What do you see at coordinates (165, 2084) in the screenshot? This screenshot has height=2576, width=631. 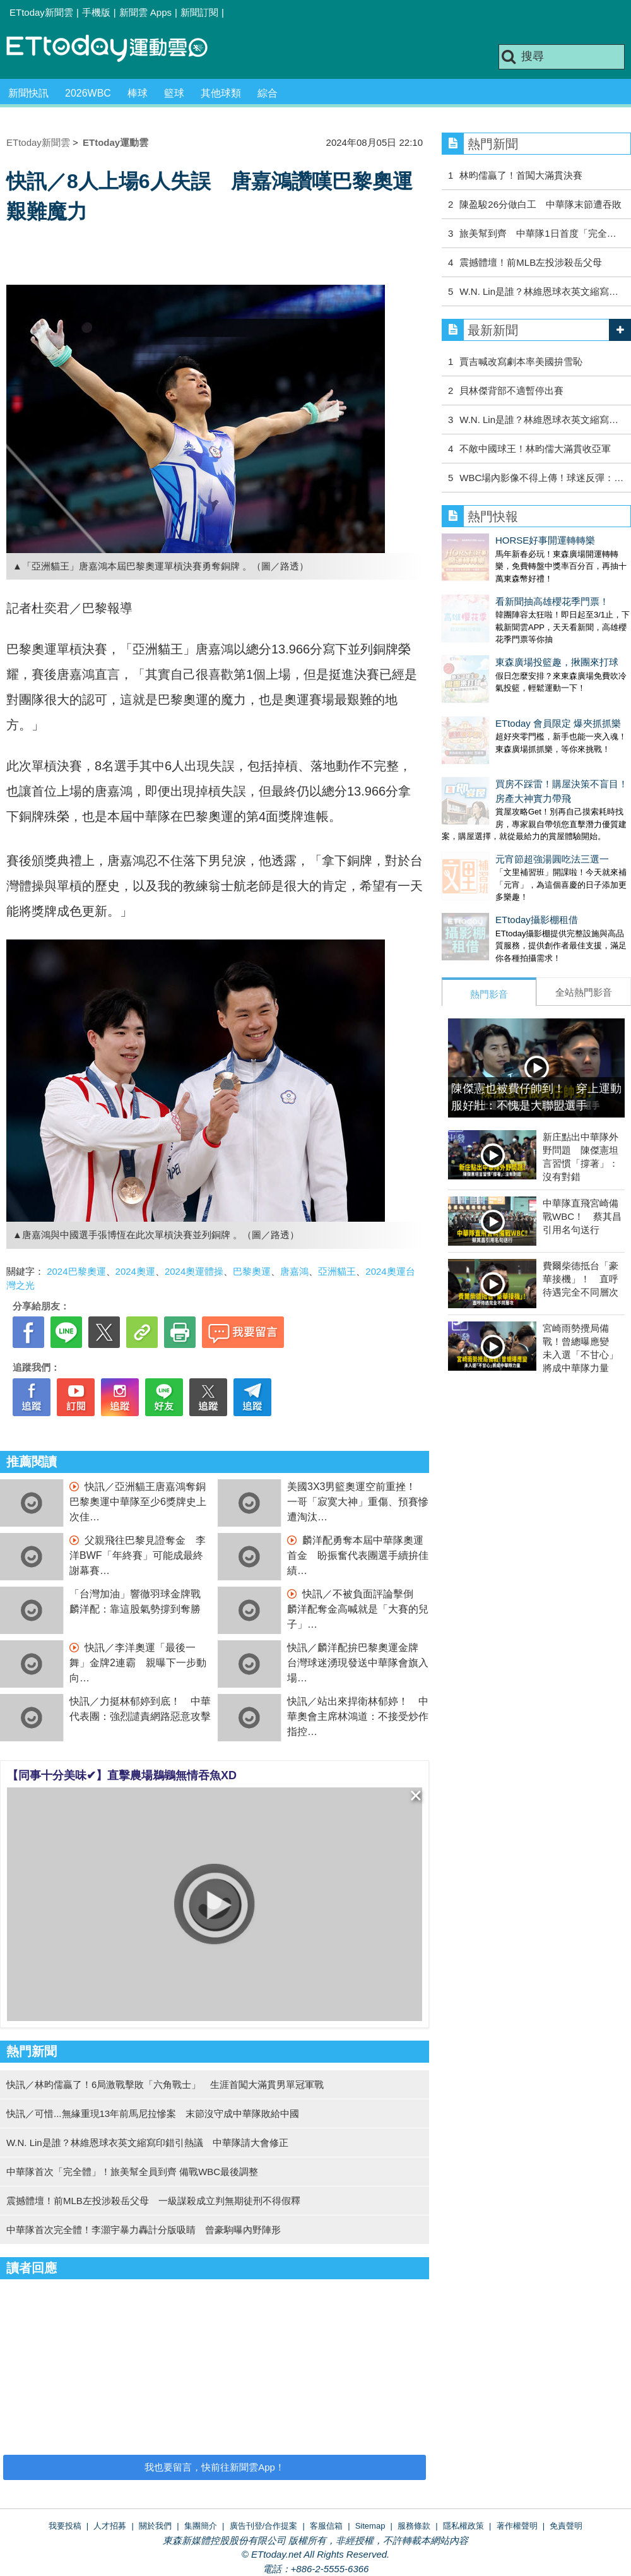 I see `快訊／林昀儒贏了！6局激戰擊敗「六角戰士」 生涯首闖大滿貫男單冠軍戰` at bounding box center [165, 2084].